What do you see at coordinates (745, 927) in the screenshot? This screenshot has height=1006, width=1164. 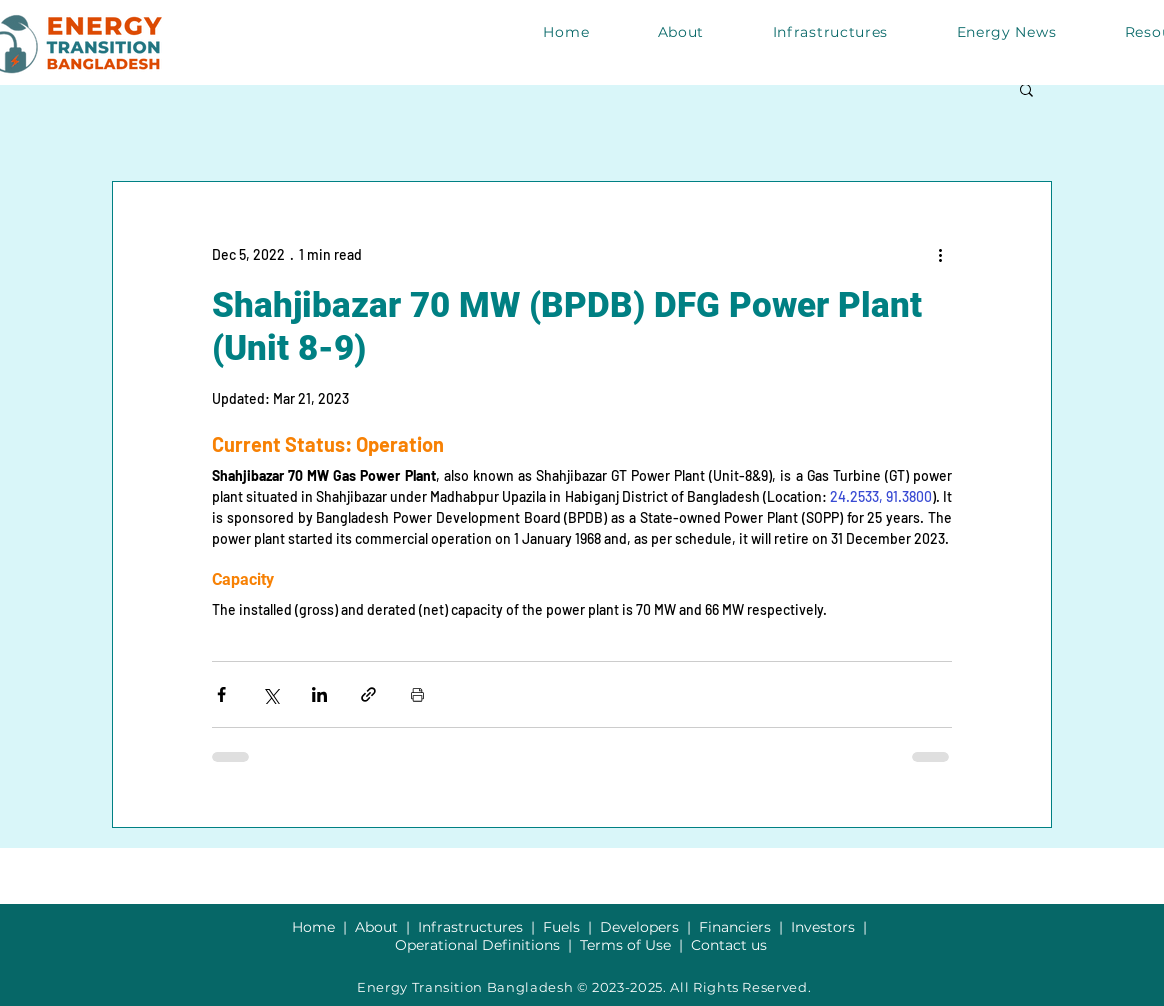 I see `Financiers |` at bounding box center [745, 927].